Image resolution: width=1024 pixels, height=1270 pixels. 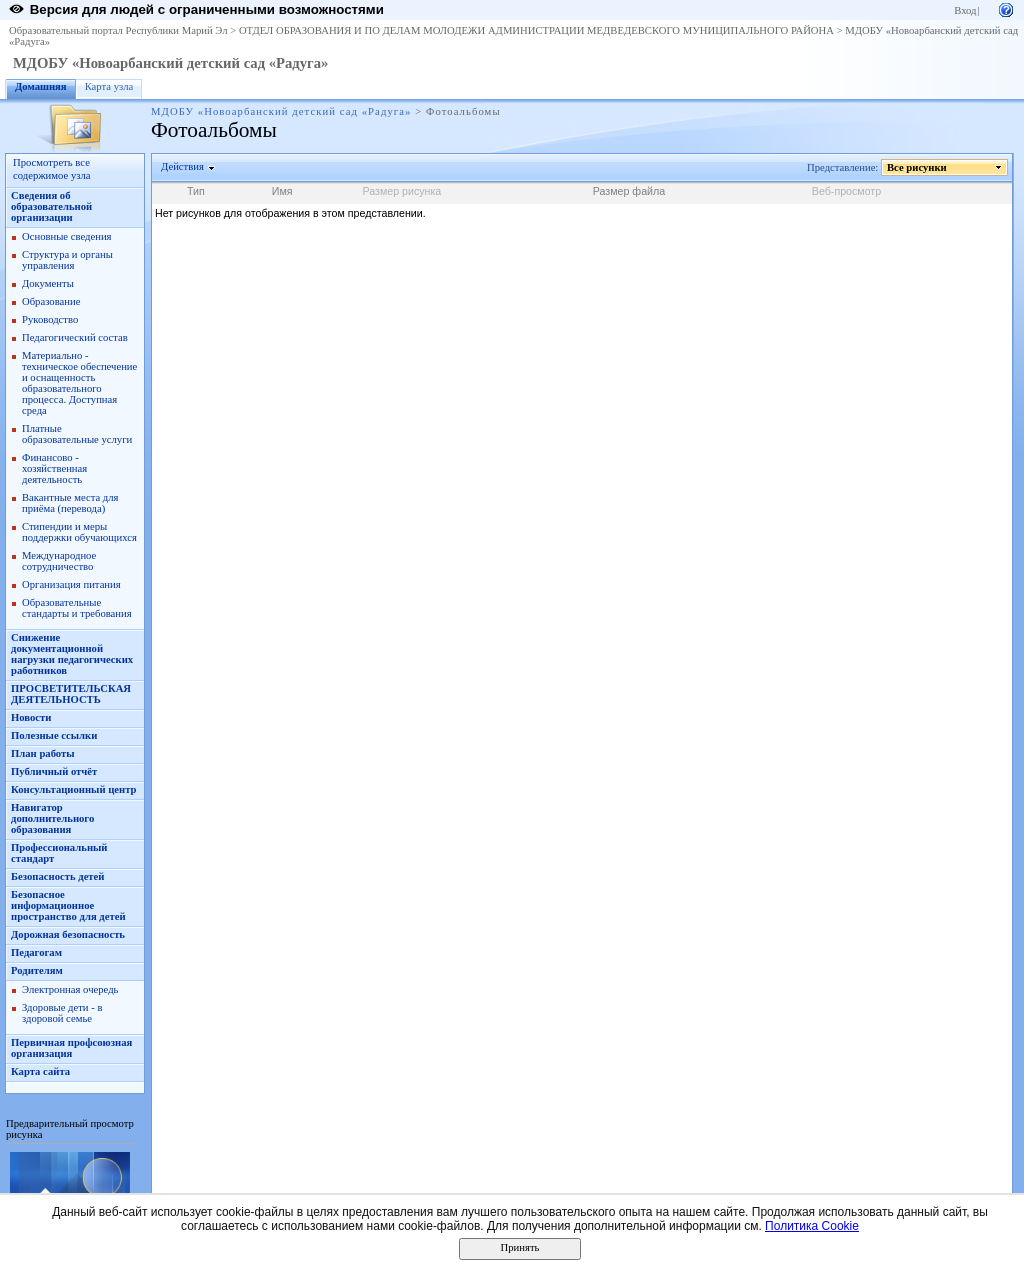 I want to click on Документы, so click(x=48, y=283).